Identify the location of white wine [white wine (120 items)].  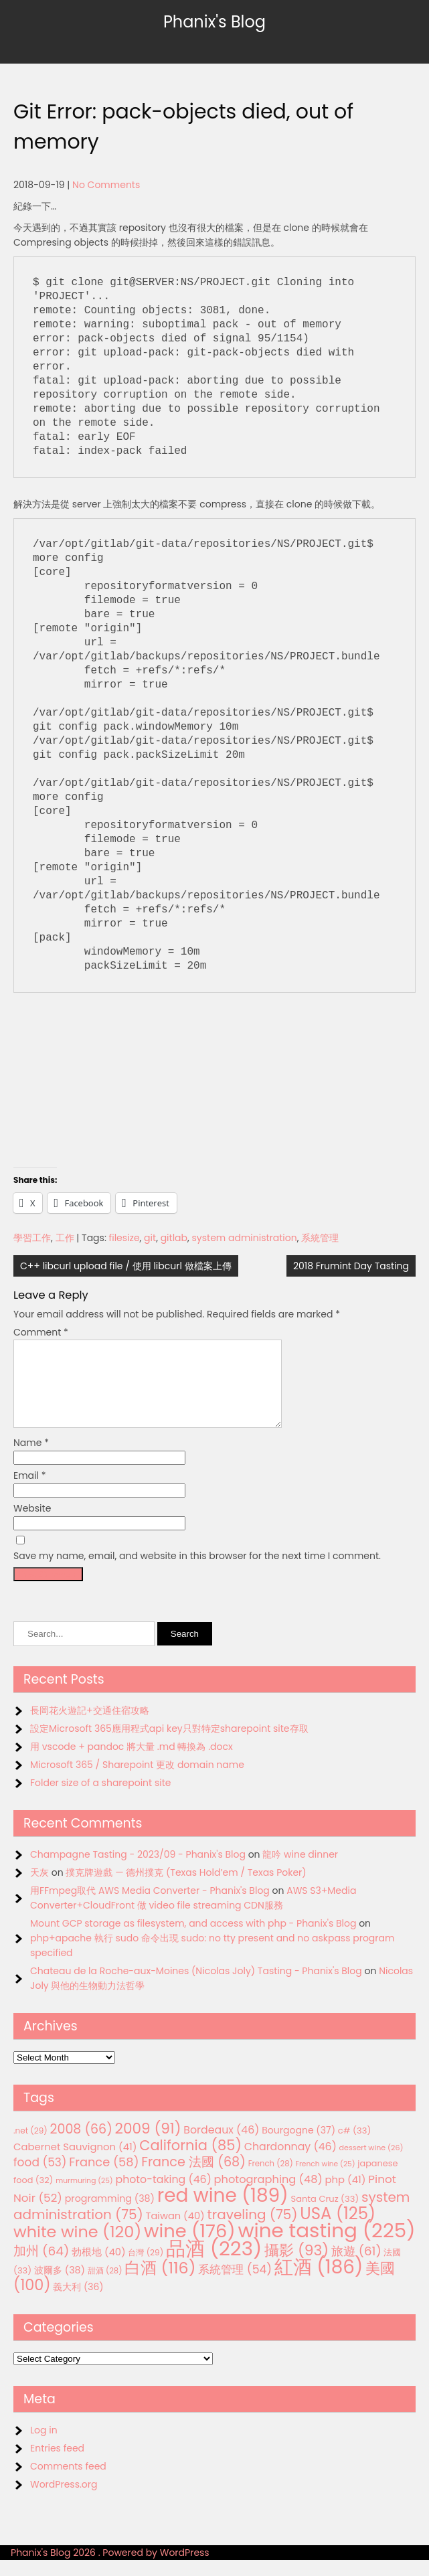
(77, 2248).